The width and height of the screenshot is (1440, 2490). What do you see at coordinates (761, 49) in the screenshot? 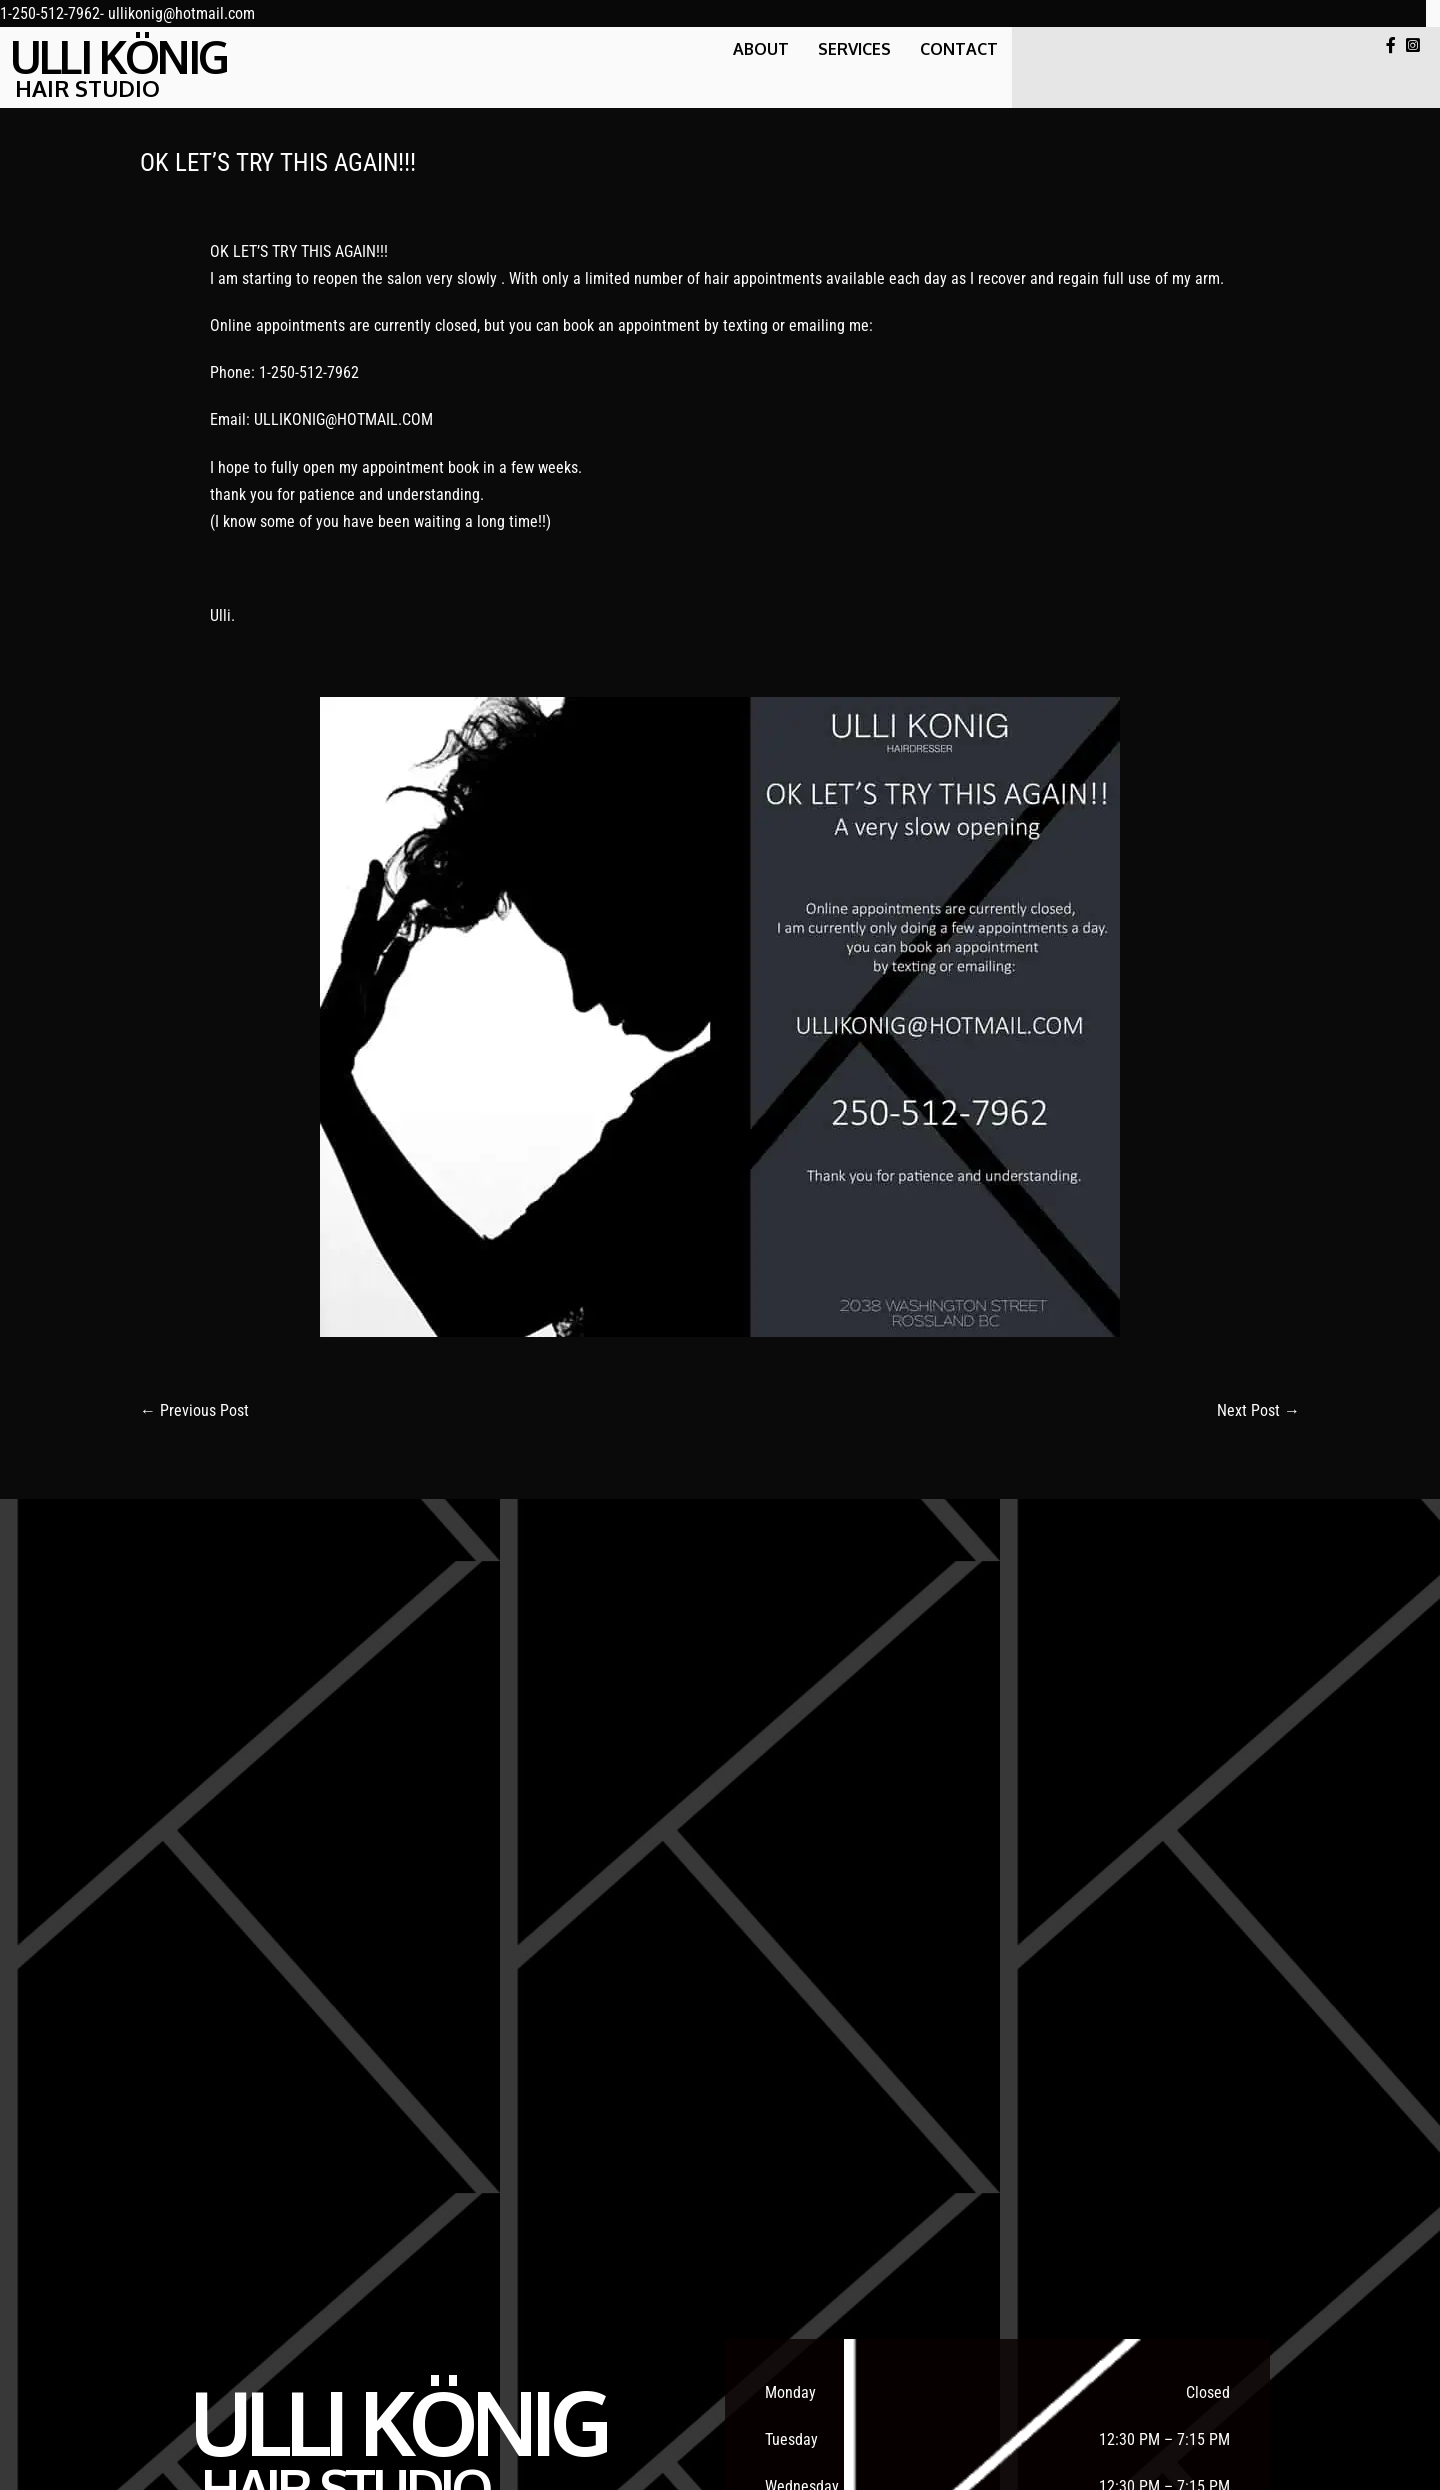
I see `About` at bounding box center [761, 49].